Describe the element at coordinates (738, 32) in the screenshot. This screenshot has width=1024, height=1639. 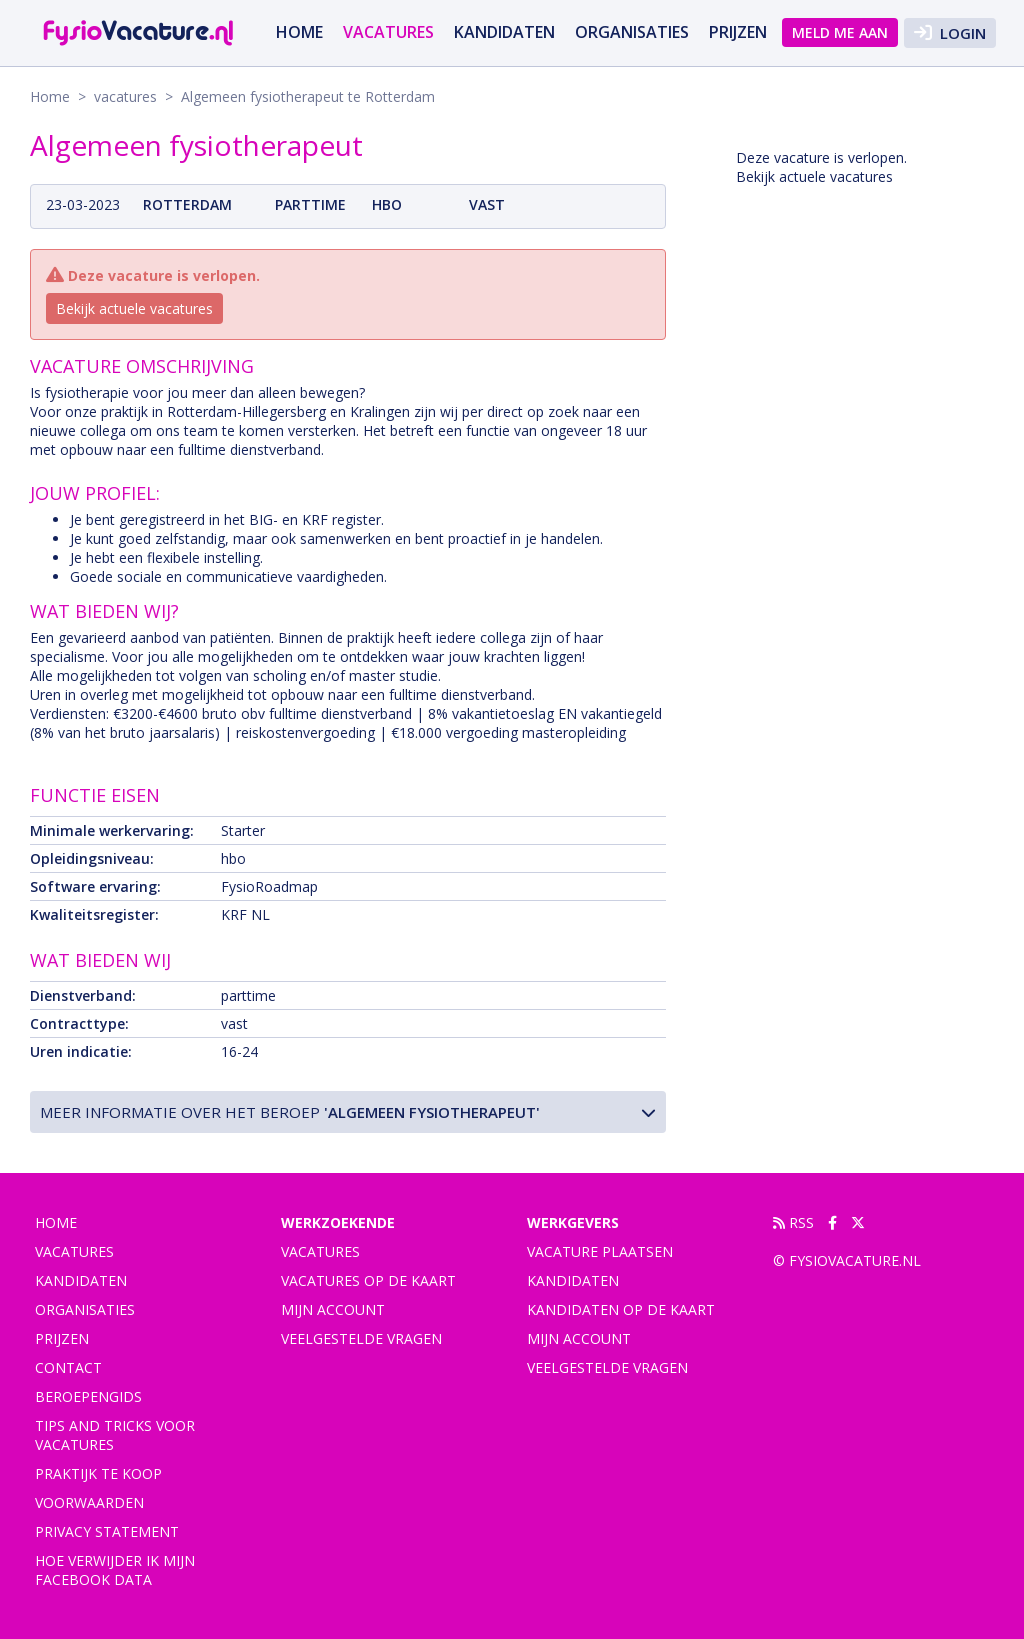
I see `Prijzen` at that location.